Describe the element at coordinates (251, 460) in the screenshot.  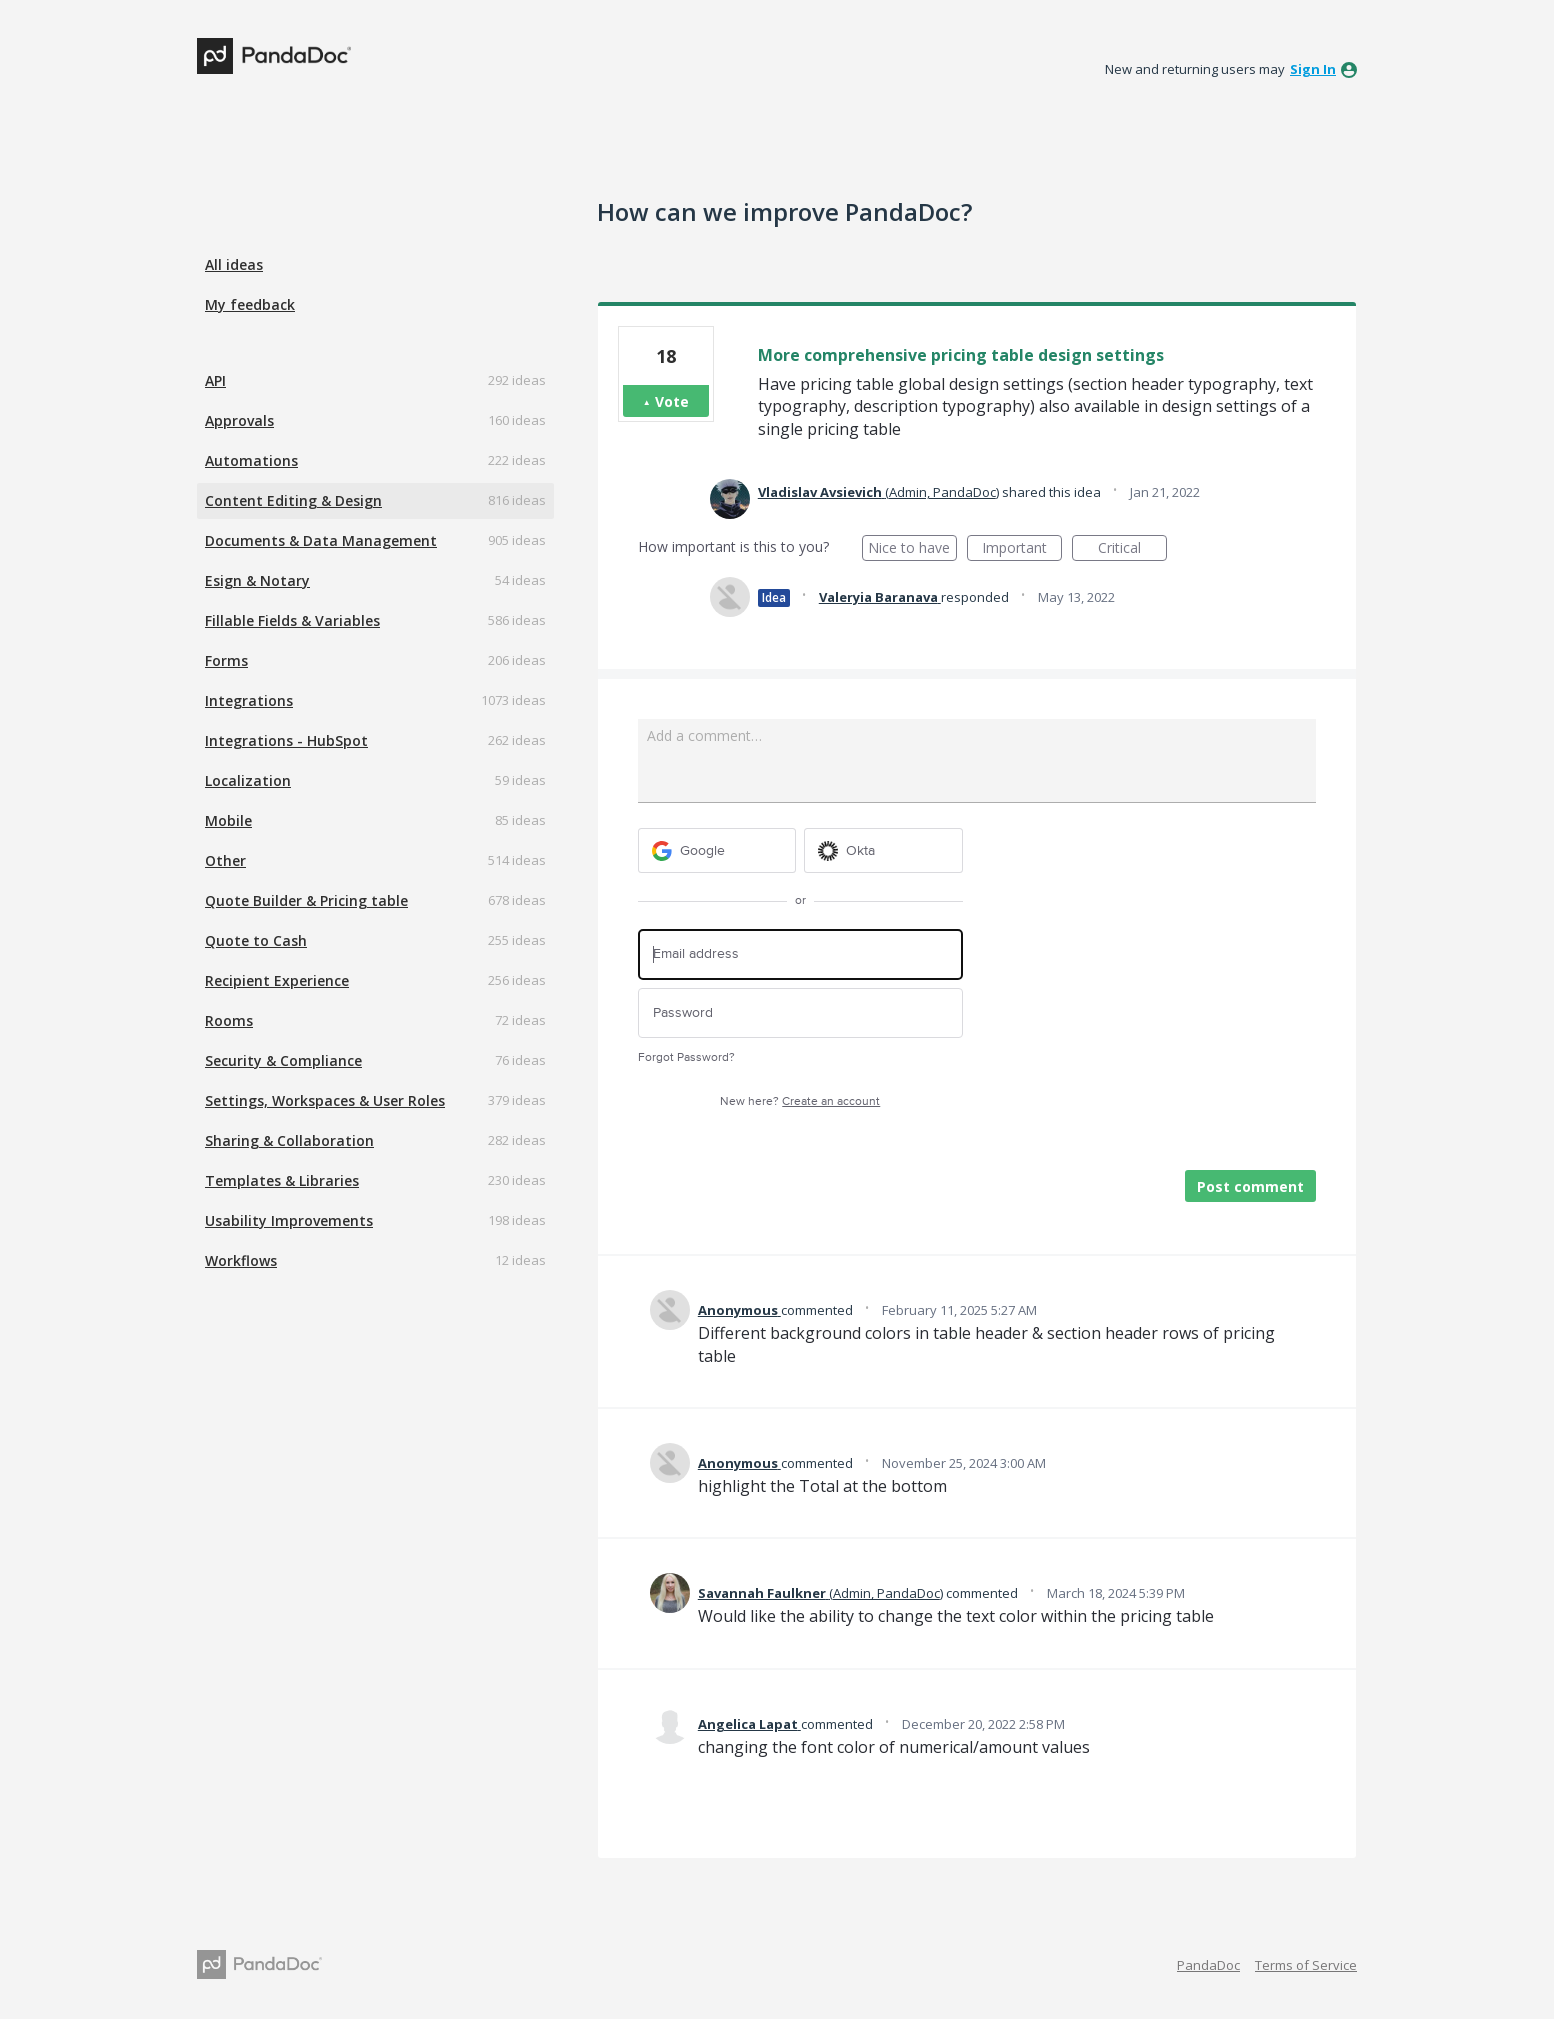
I see `Automations` at that location.